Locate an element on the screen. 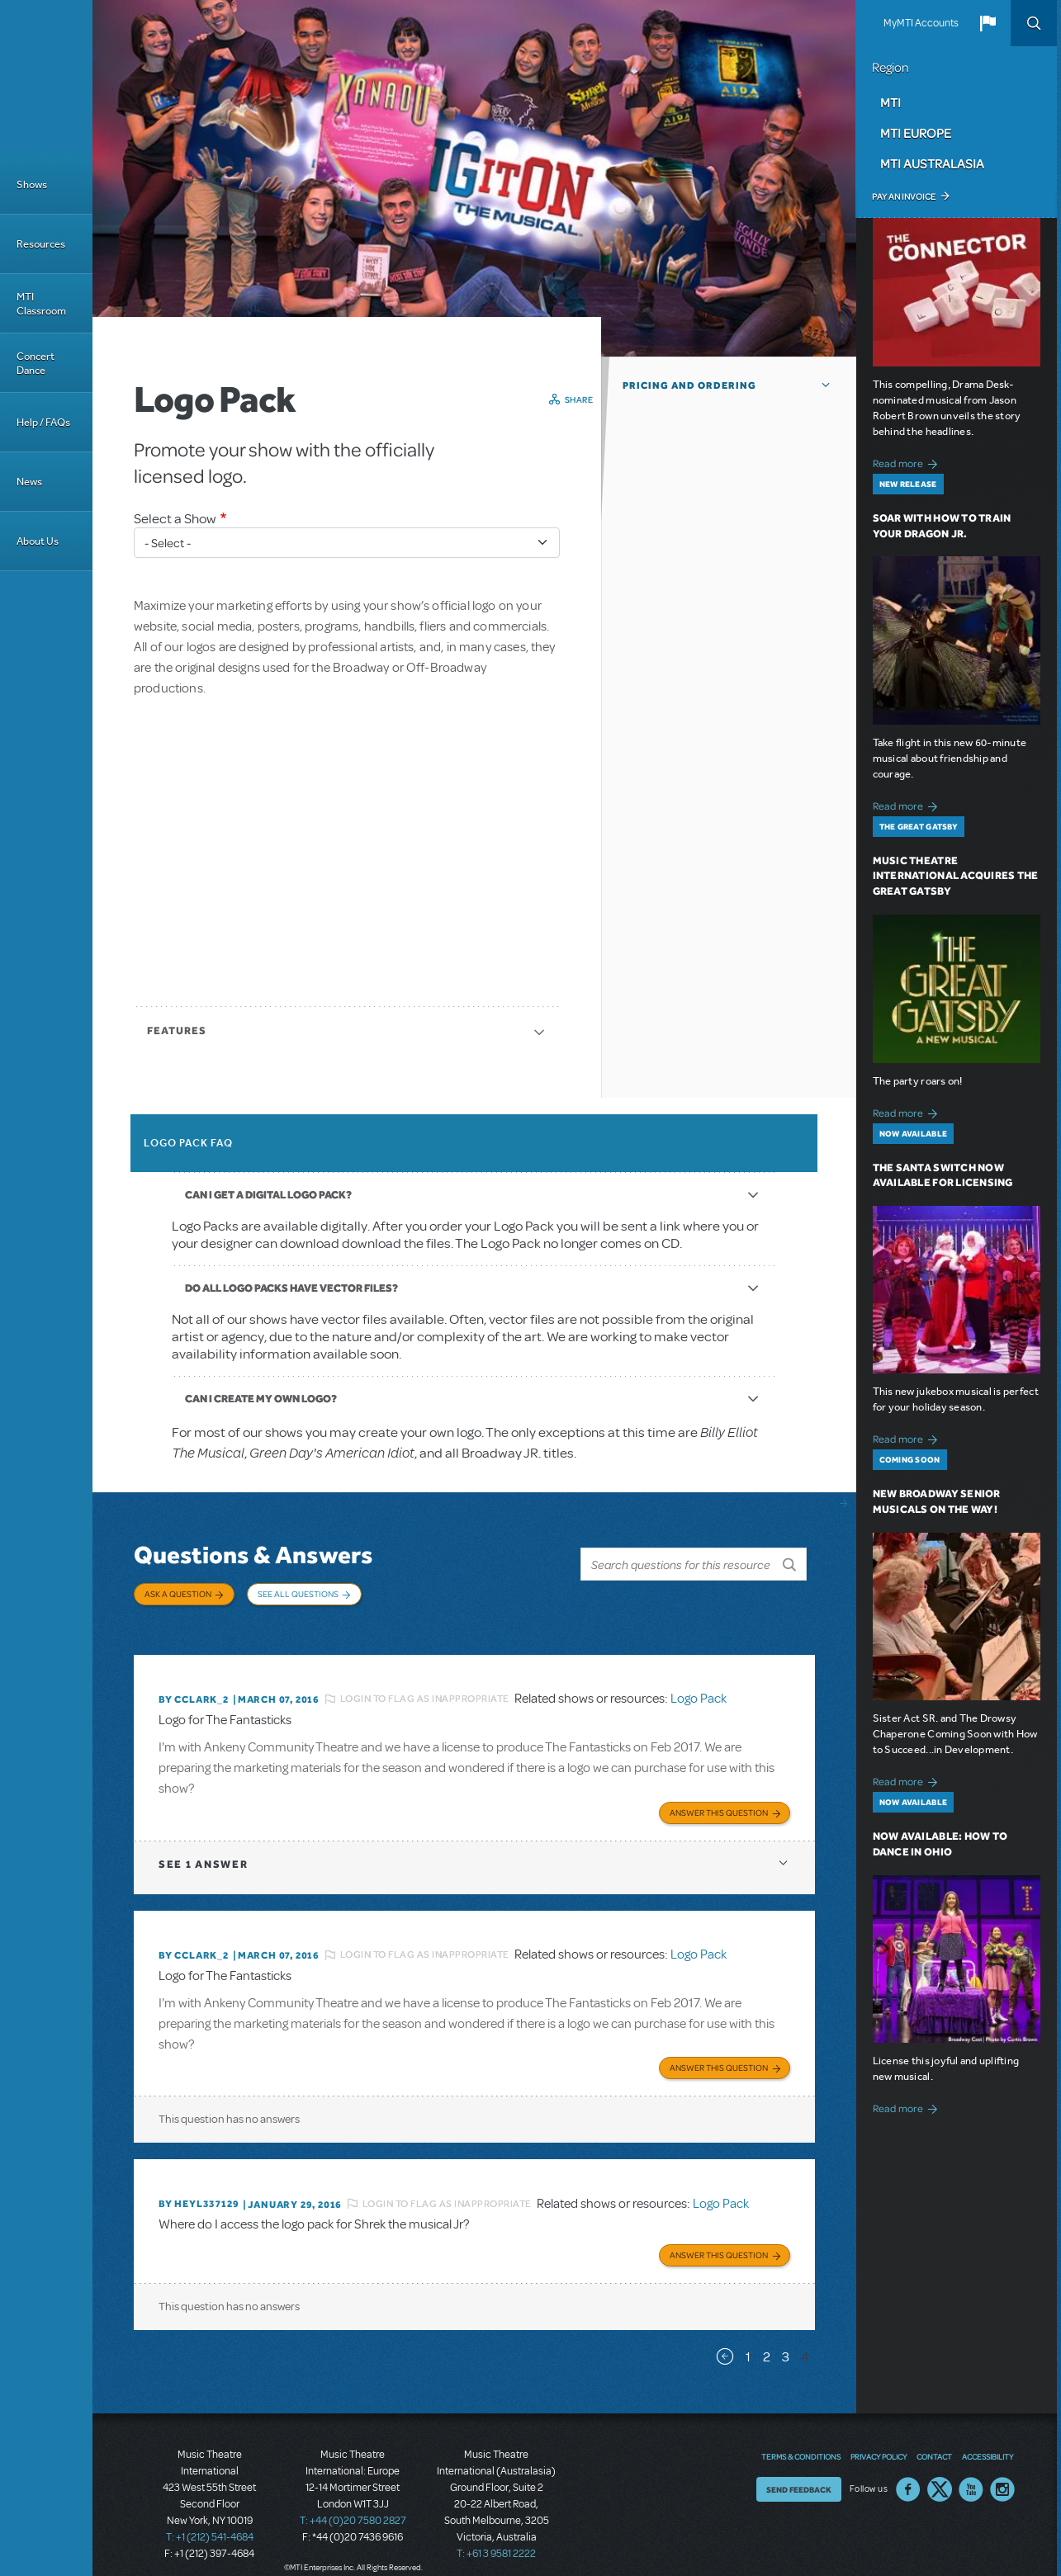 The height and width of the screenshot is (2576, 1061). News is located at coordinates (29, 482).